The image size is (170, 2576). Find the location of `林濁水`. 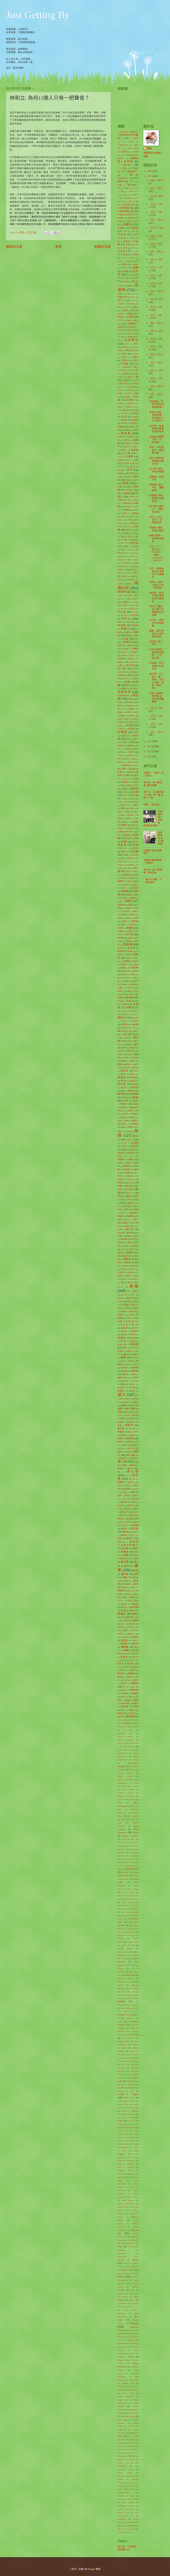

林濁水 is located at coordinates (132, 655).